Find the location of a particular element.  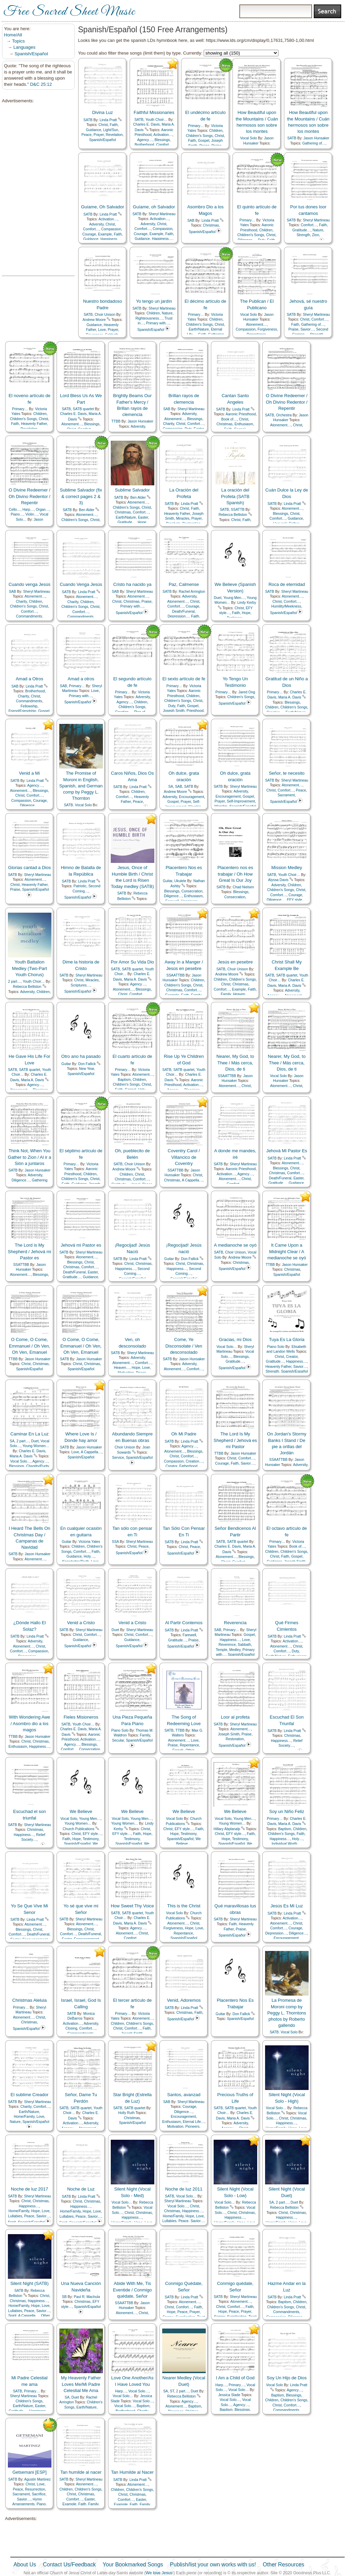

Holly Ruth is located at coordinates (126, 2113).